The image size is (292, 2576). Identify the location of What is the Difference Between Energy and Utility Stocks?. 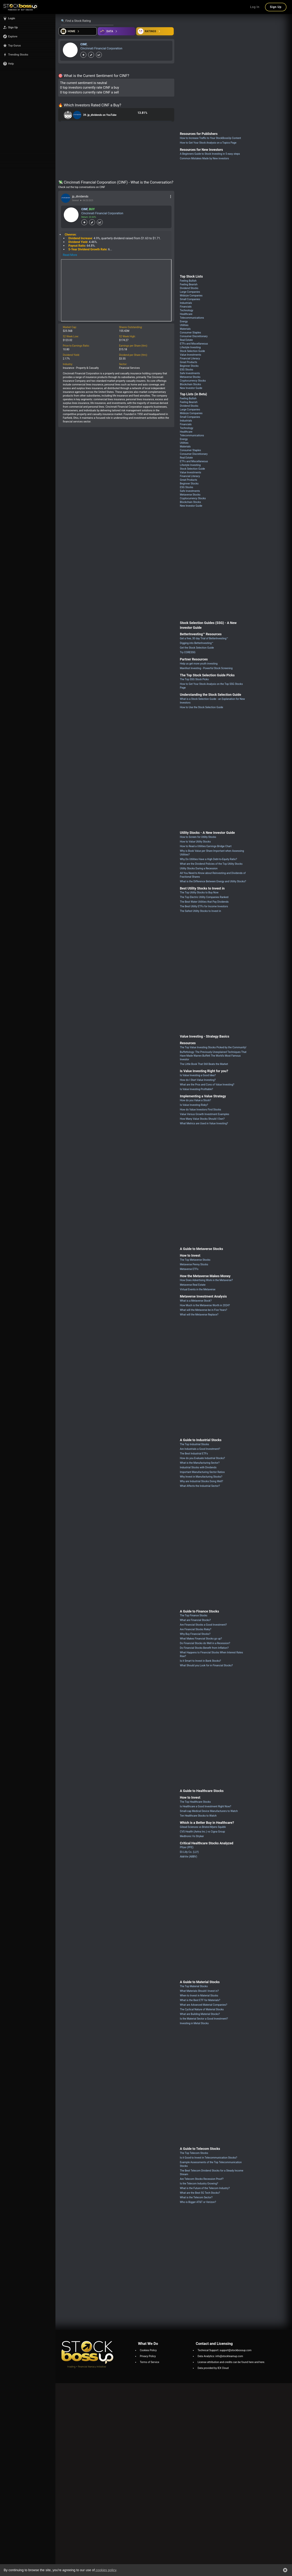
(213, 881).